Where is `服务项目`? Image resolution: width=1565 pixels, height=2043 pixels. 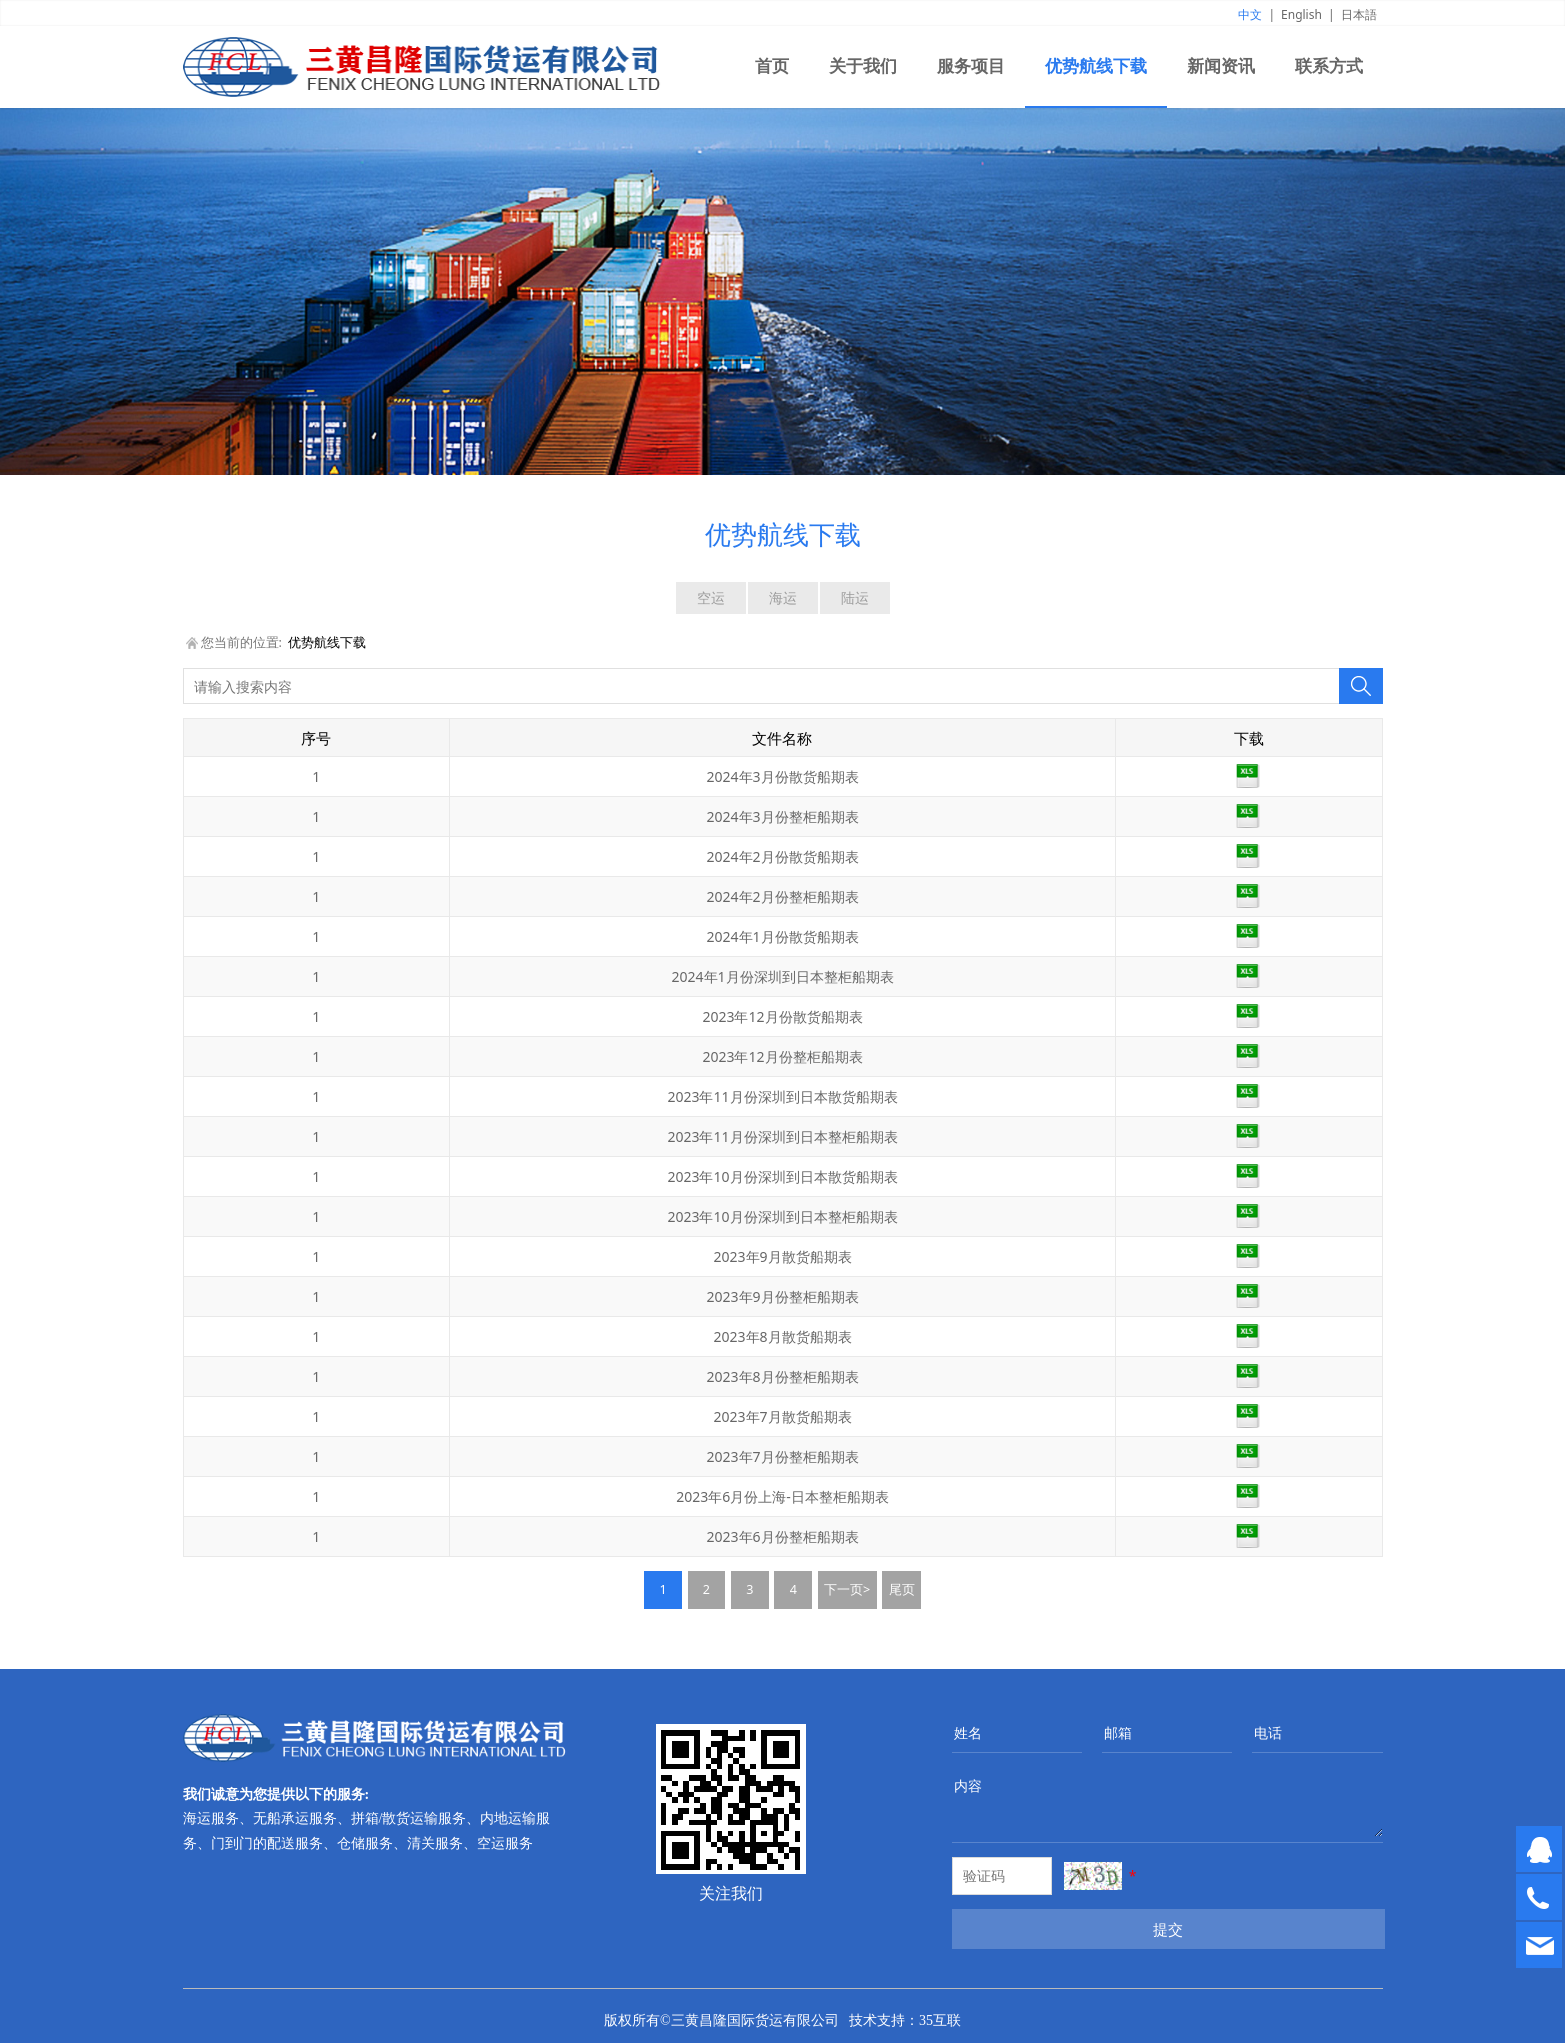
服务项目 is located at coordinates (971, 66).